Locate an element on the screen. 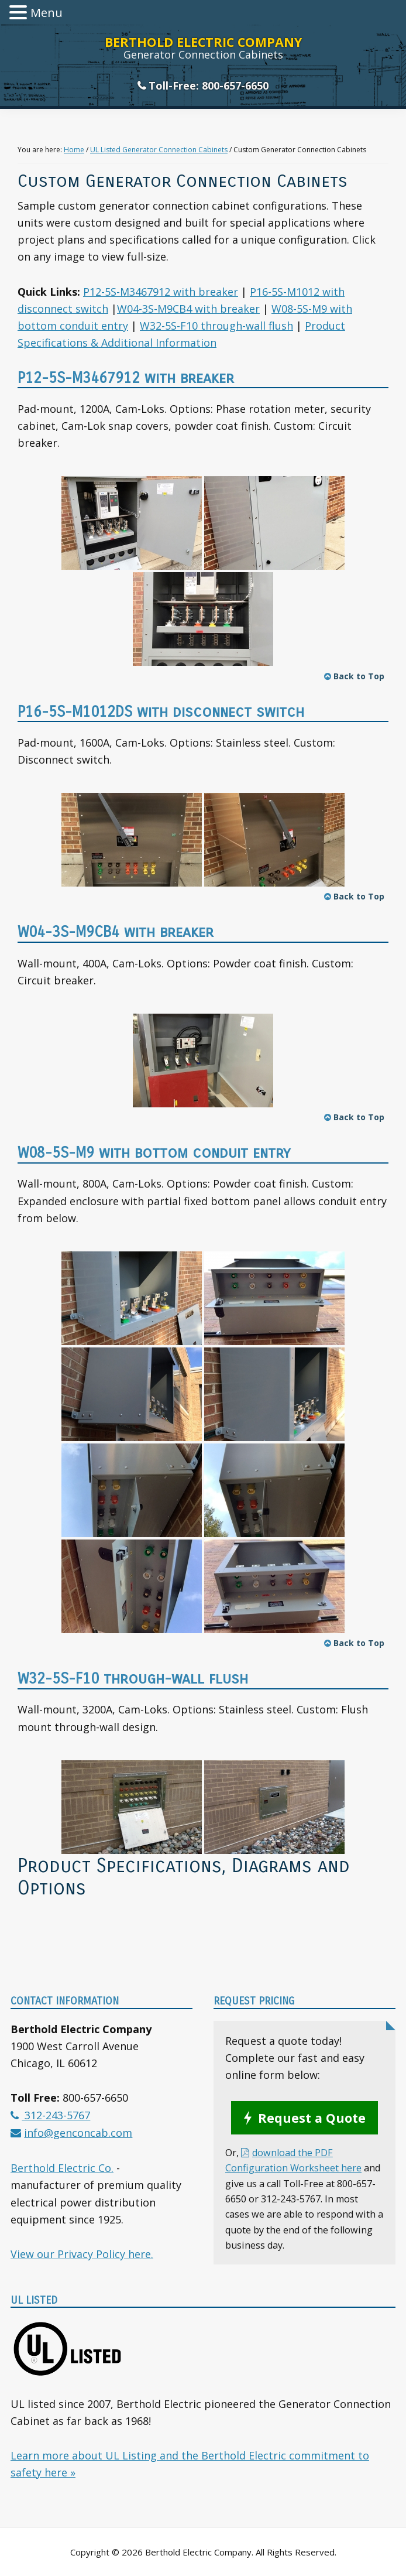 Image resolution: width=406 pixels, height=2576 pixels. 312-243-5767 is located at coordinates (56, 2115).